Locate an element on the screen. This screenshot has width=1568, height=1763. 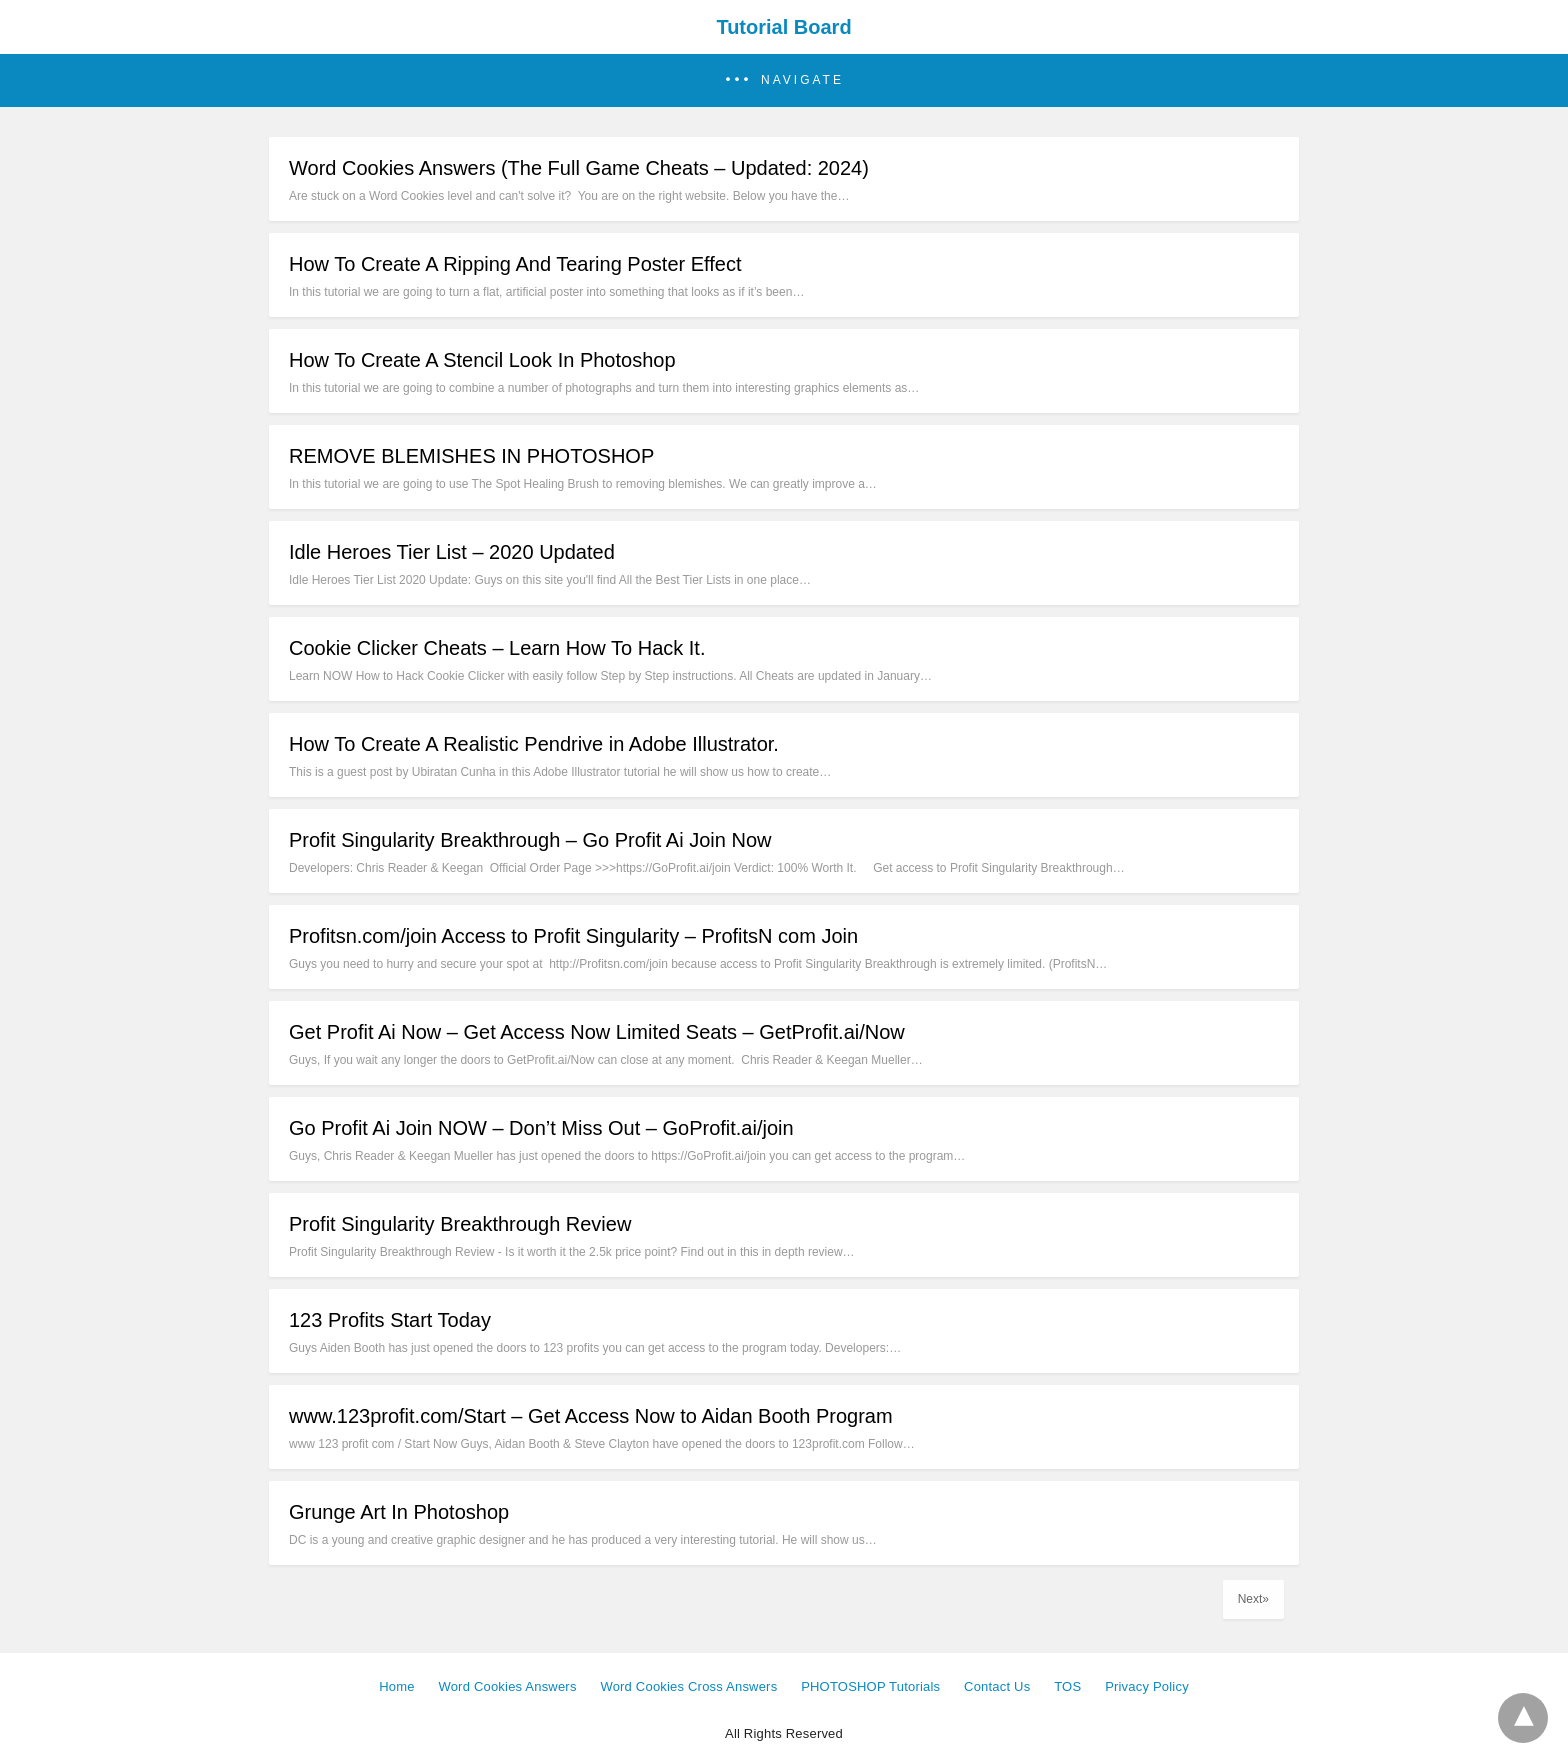
Idle Heroes Tier List – 2020 Updated is located at coordinates (452, 552).